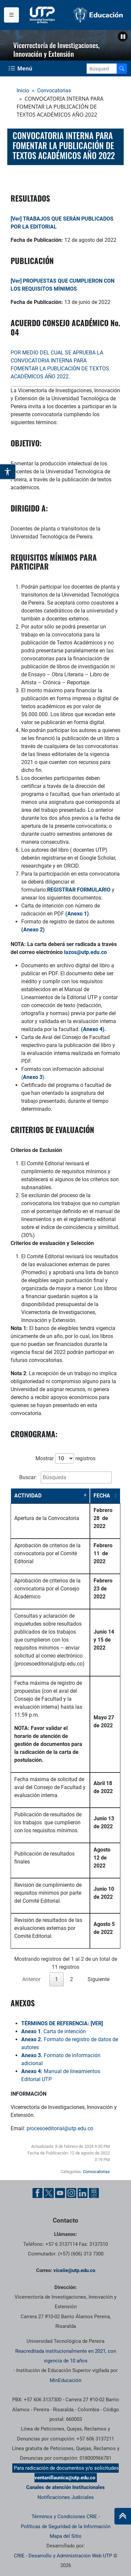 The width and height of the screenshot is (131, 2576). Describe the element at coordinates (78, 890) in the screenshot. I see `REGISTRAR FORMULARIO` at that location.